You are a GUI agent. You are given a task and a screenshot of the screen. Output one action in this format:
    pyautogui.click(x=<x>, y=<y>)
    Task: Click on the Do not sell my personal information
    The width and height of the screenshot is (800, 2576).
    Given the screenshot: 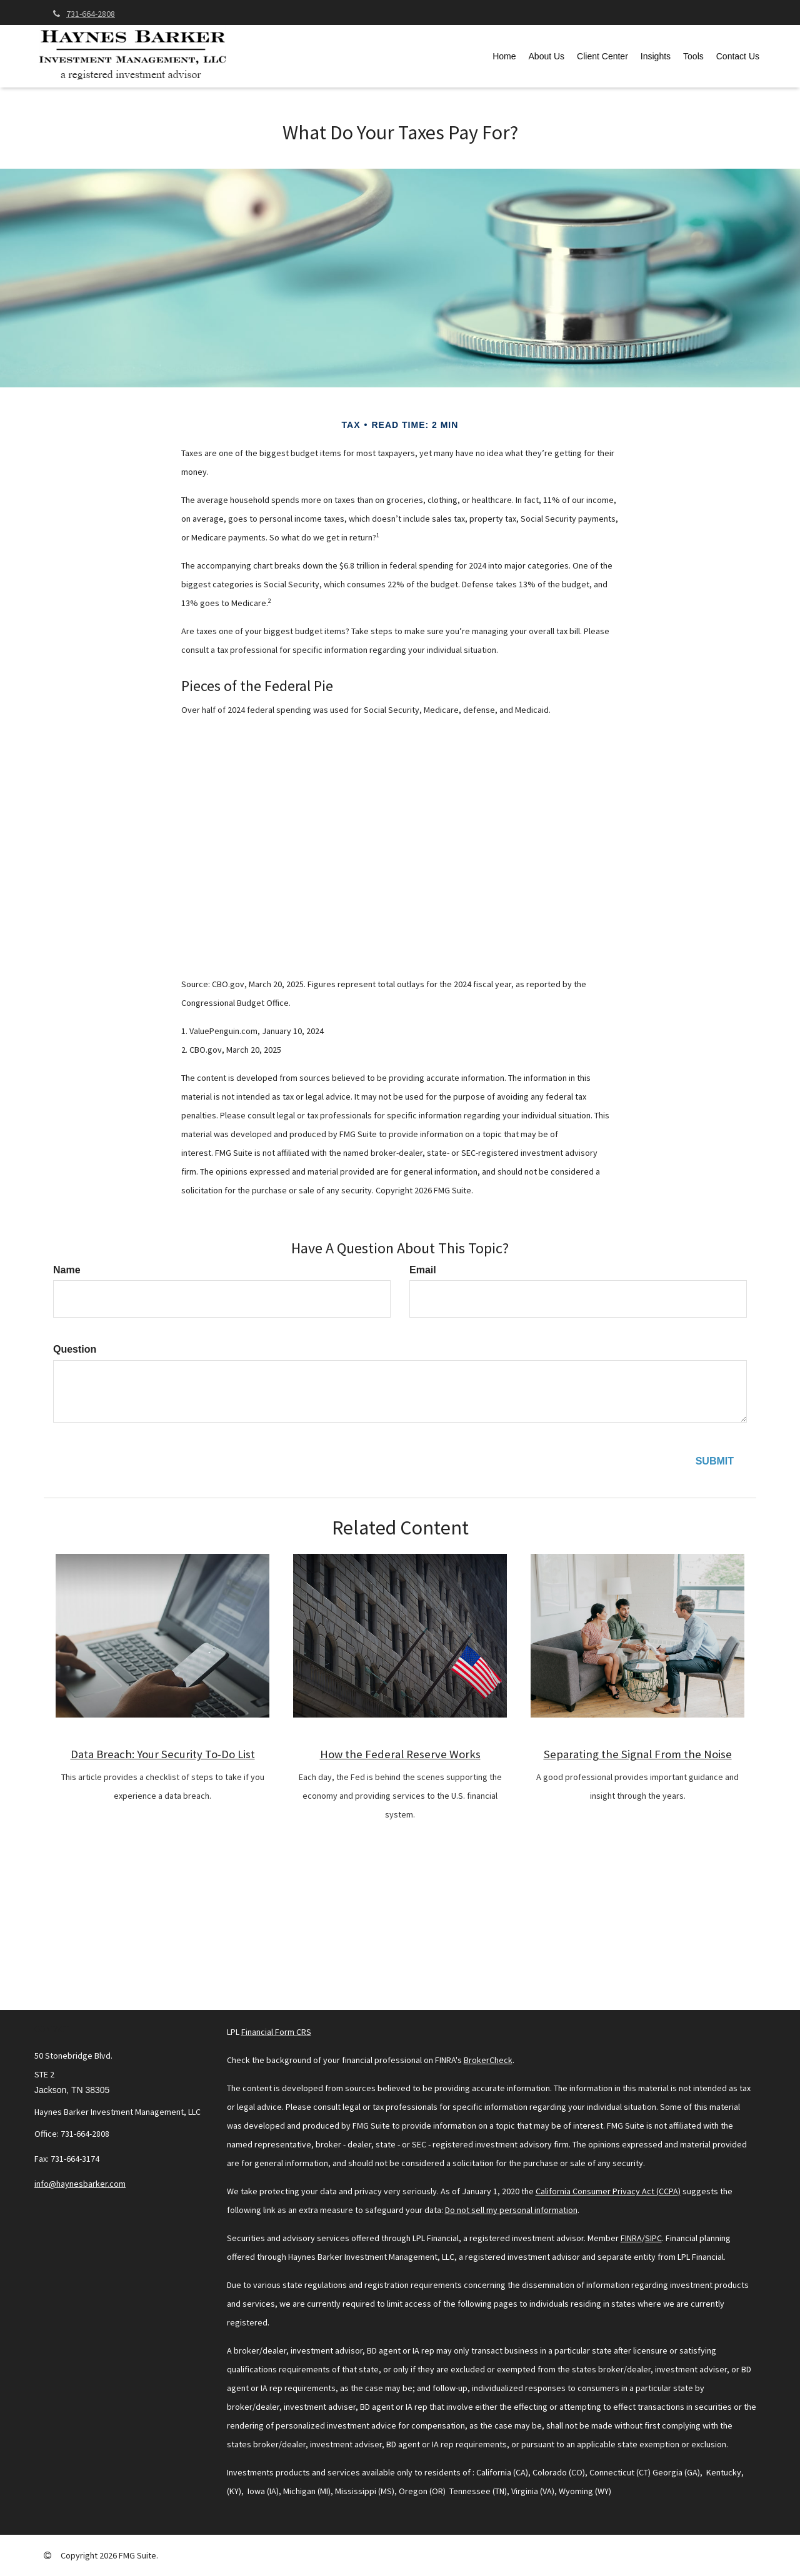 What is the action you would take?
    pyautogui.click(x=511, y=2209)
    